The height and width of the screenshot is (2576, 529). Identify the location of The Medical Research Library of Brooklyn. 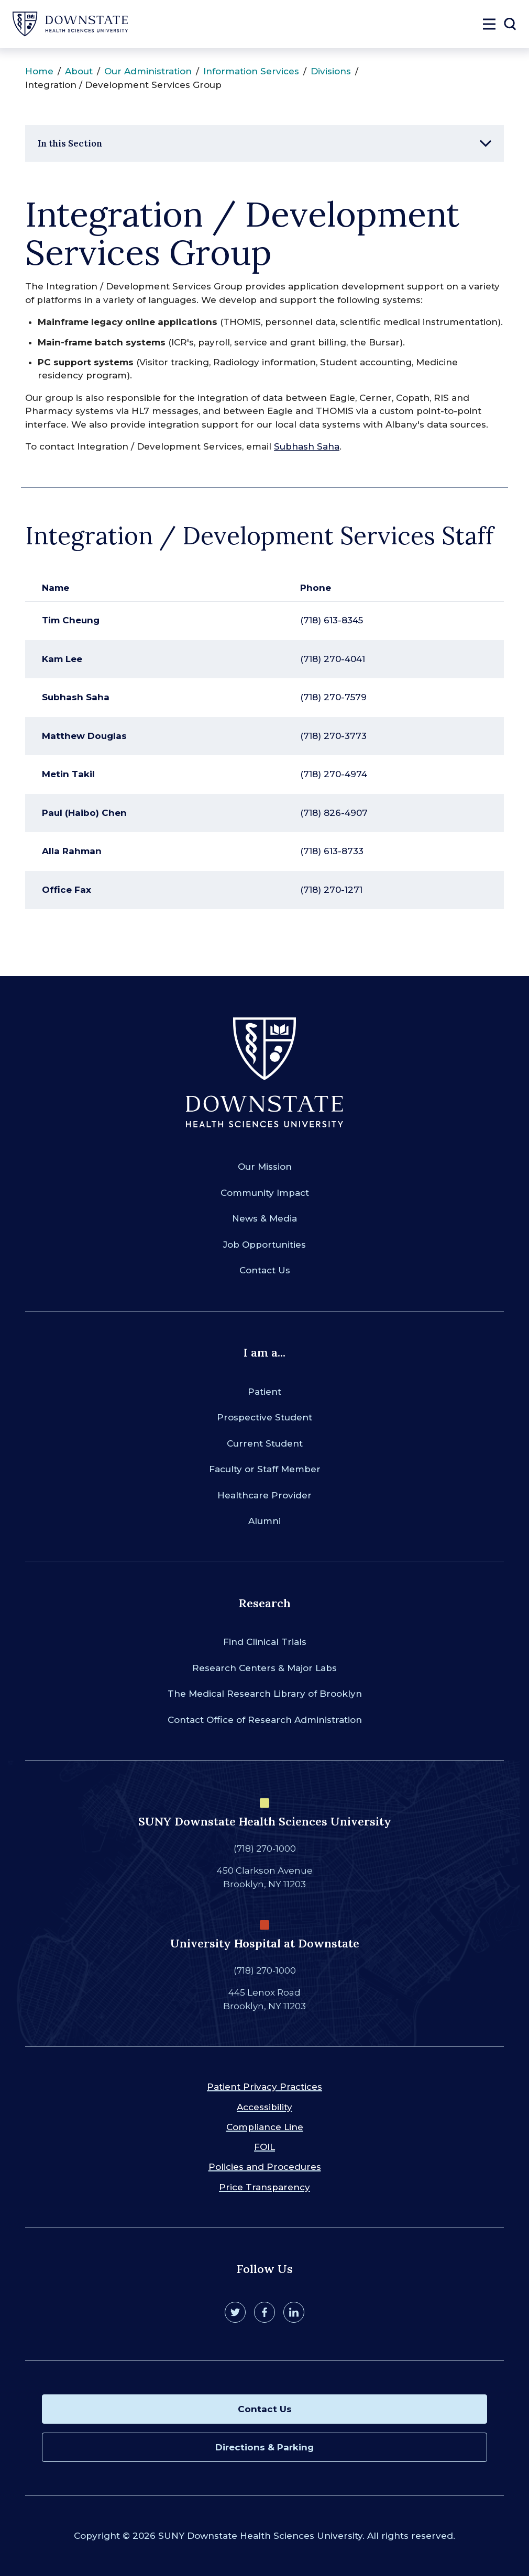
(265, 1693).